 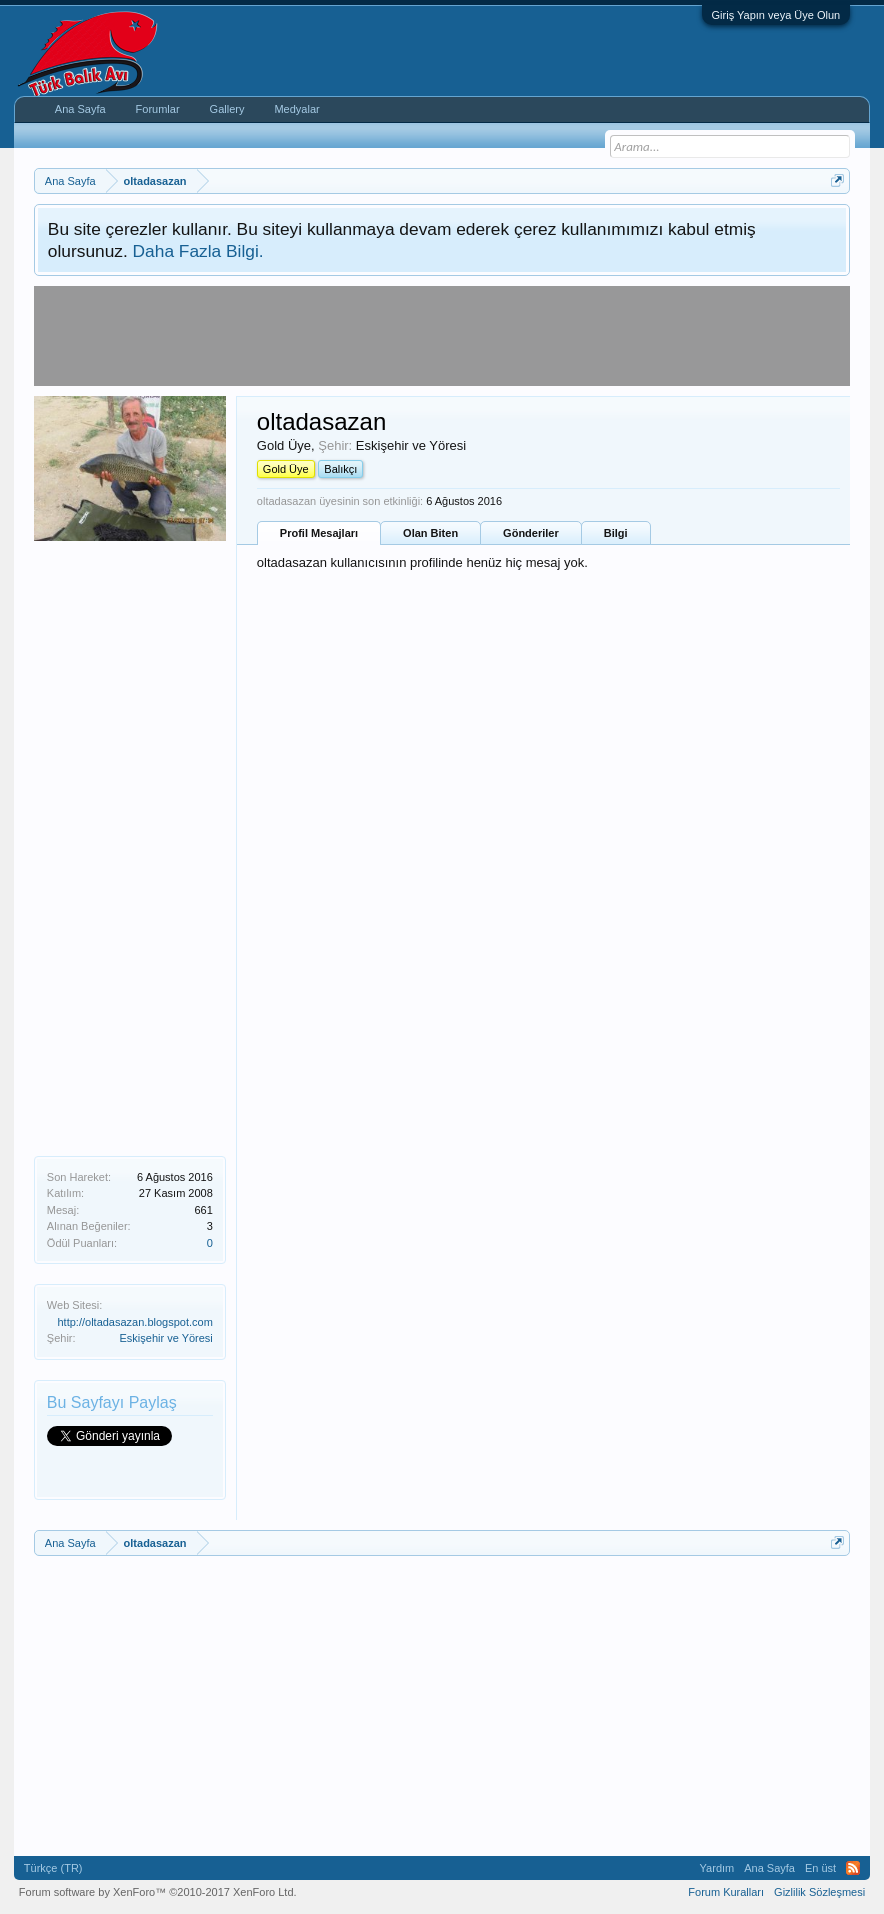 What do you see at coordinates (820, 1868) in the screenshot?
I see `En üst` at bounding box center [820, 1868].